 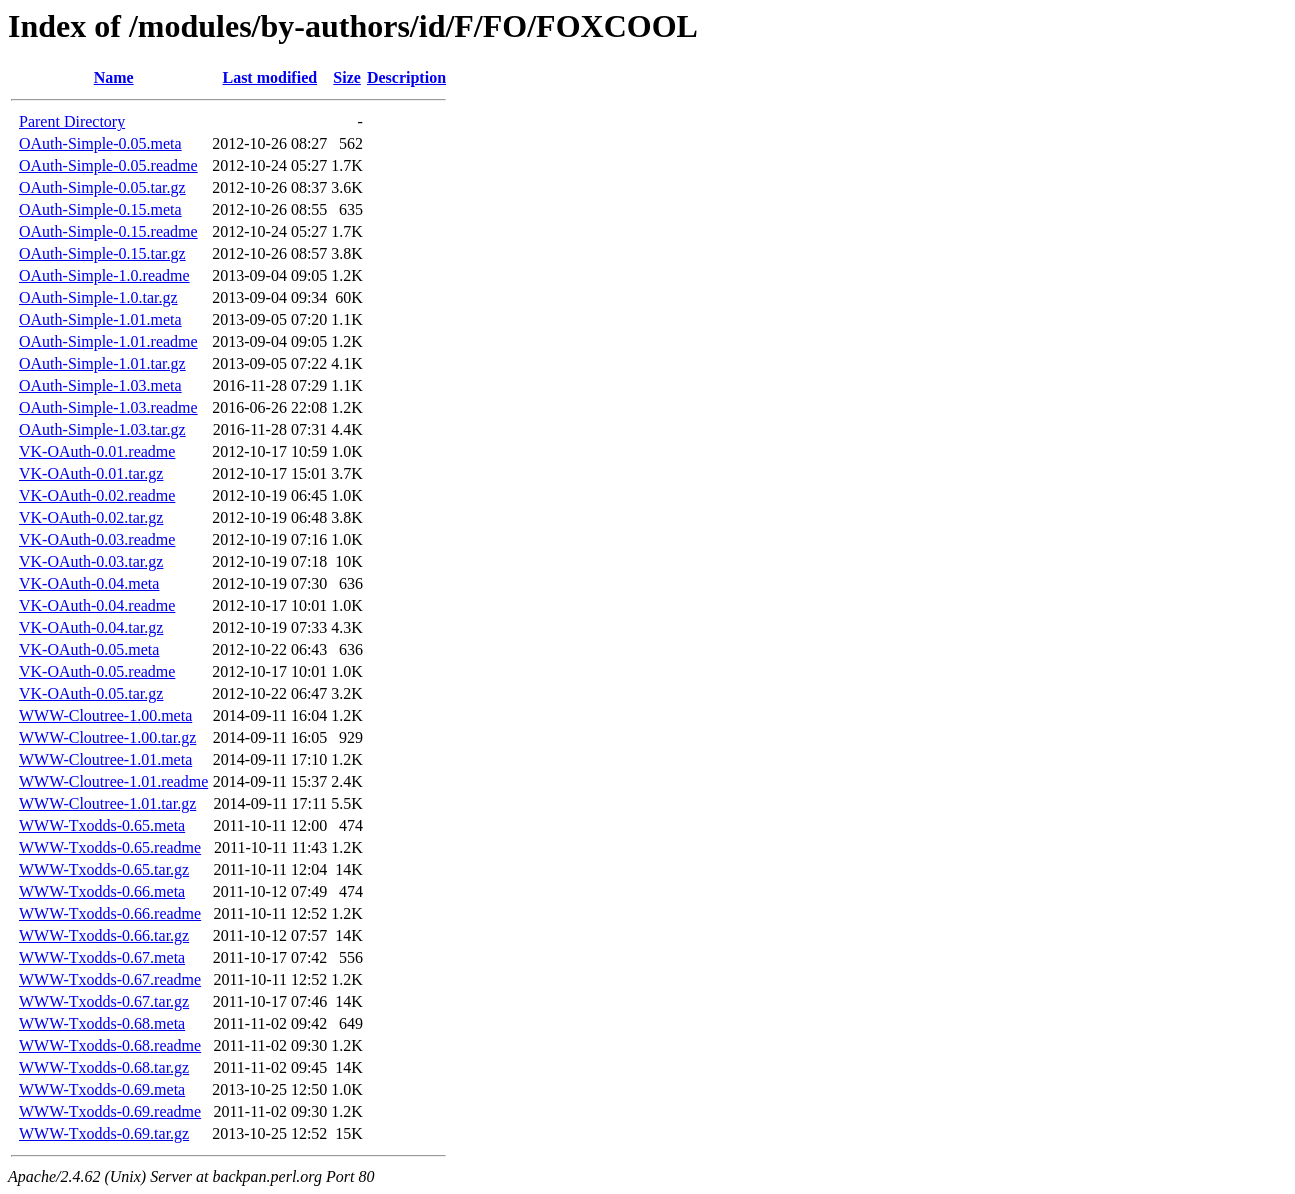 I want to click on VK-OAuth-0.05.tar.gz, so click(x=91, y=693).